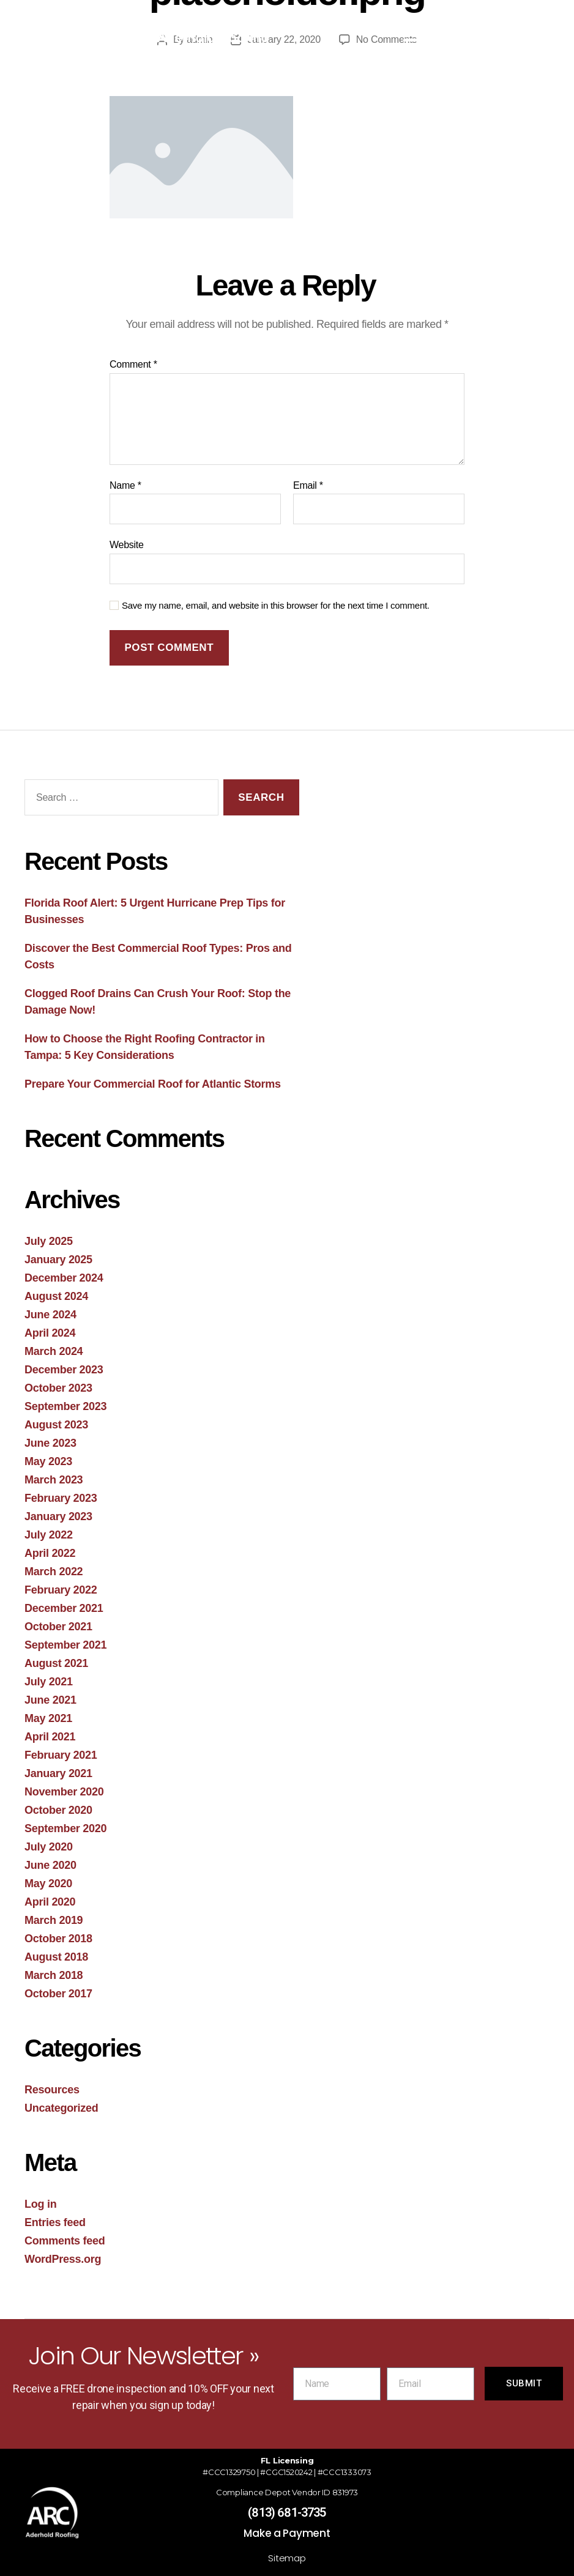  What do you see at coordinates (48, 1535) in the screenshot?
I see `July 2022` at bounding box center [48, 1535].